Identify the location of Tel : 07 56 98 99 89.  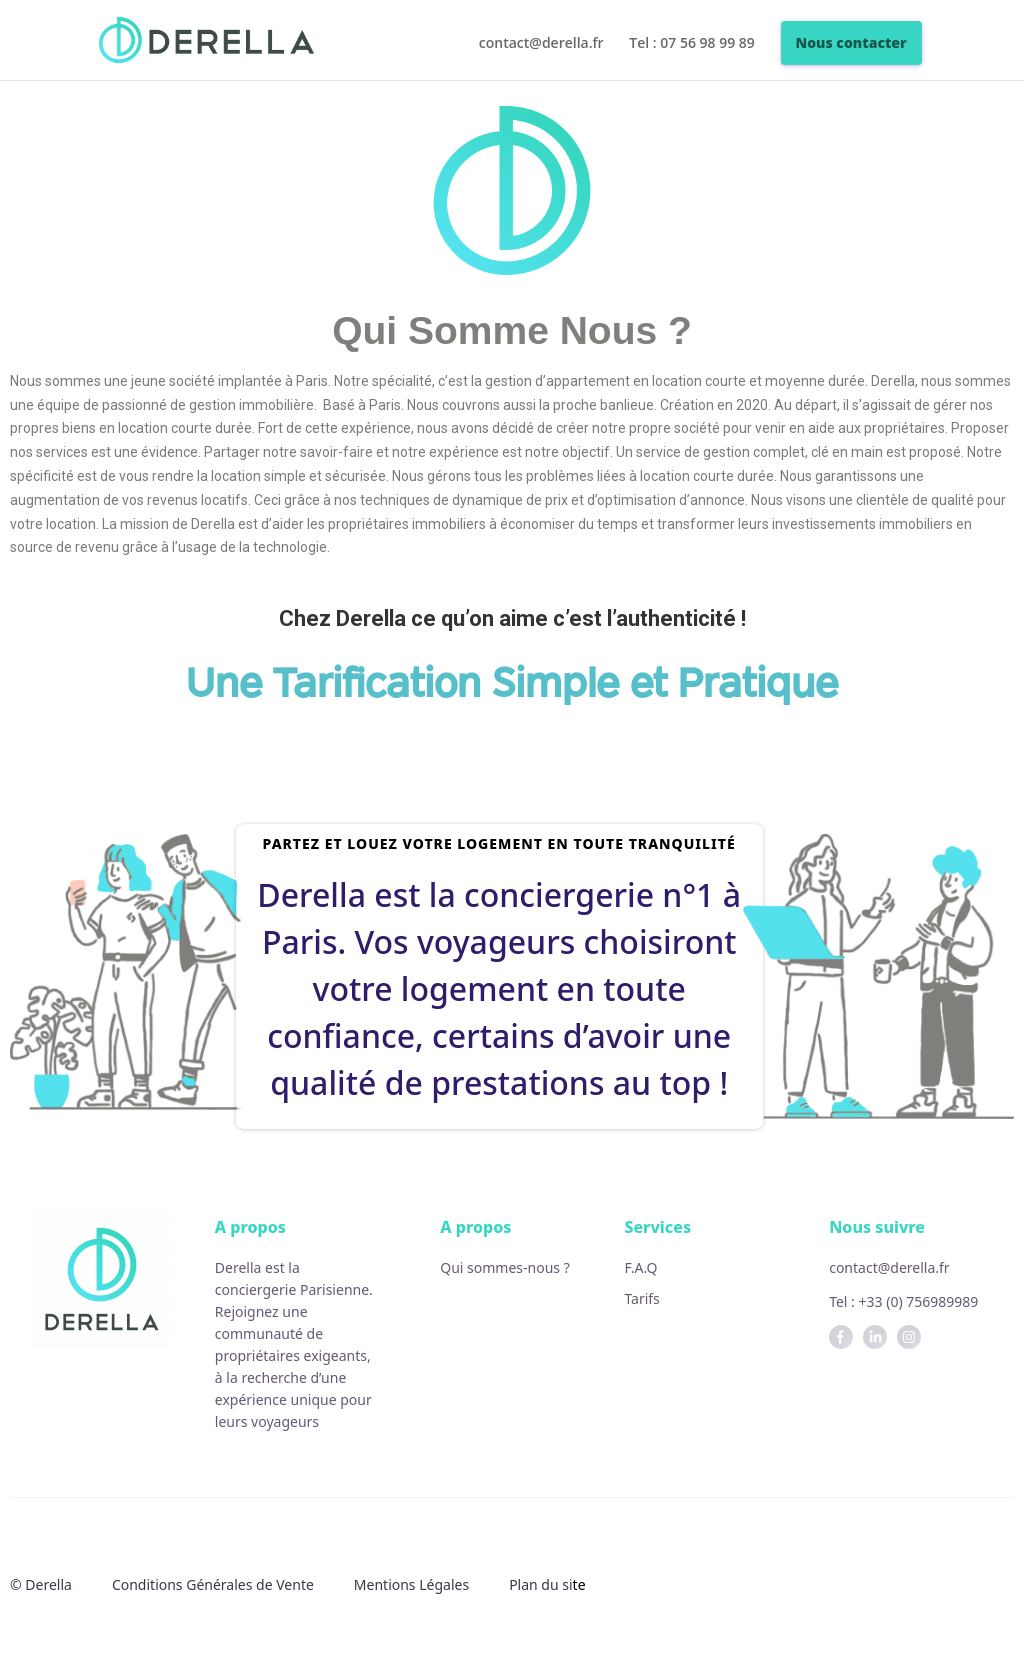
(692, 44).